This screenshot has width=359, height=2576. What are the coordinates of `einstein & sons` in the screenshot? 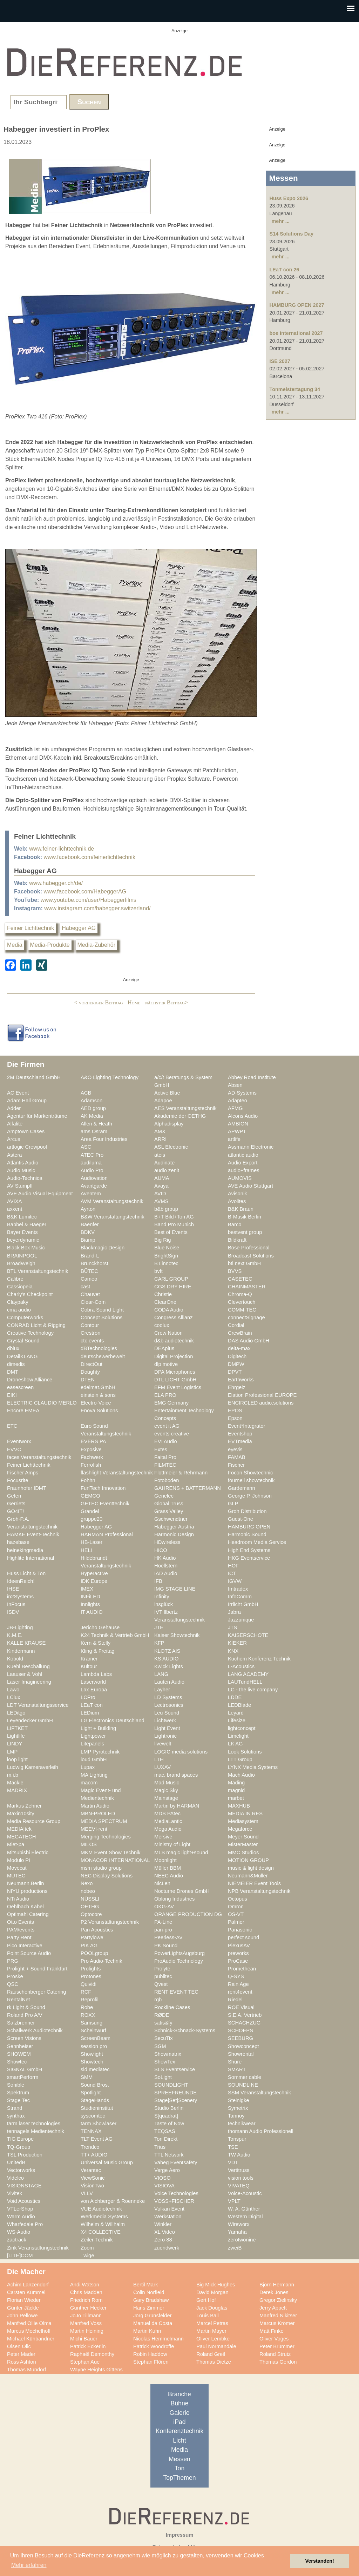 It's located at (98, 1395).